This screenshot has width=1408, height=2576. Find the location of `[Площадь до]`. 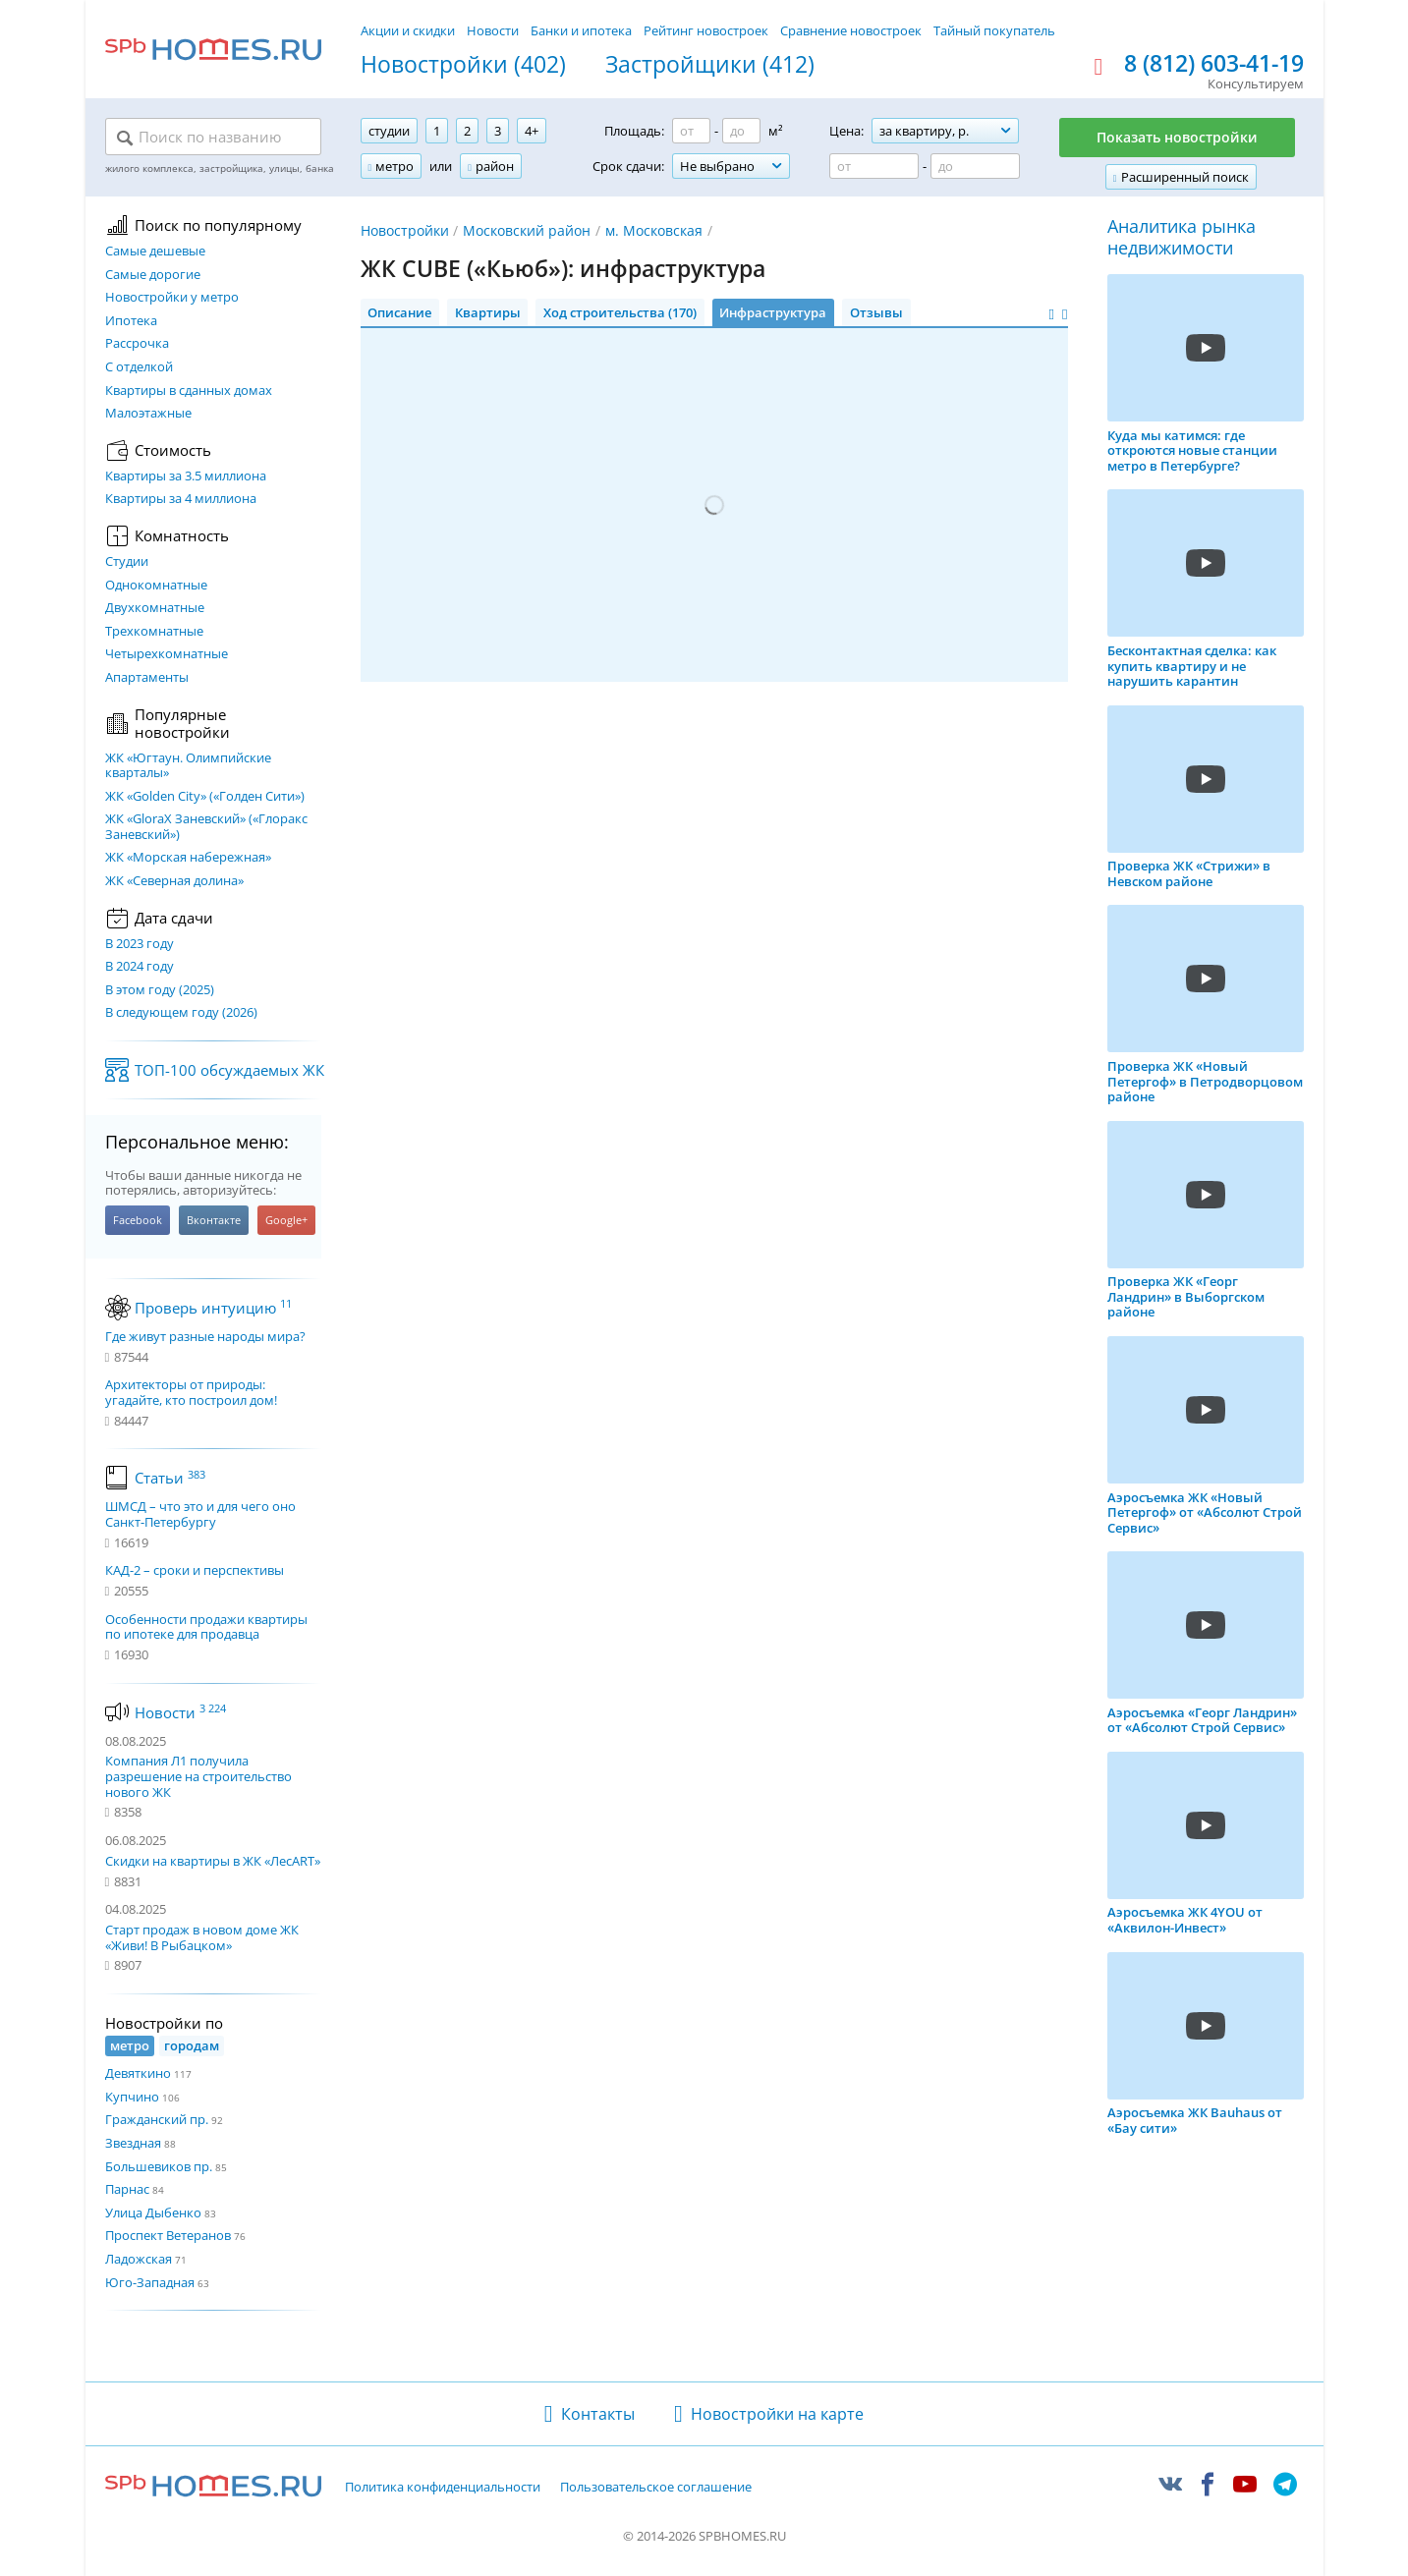

[Площадь до] is located at coordinates (741, 130).